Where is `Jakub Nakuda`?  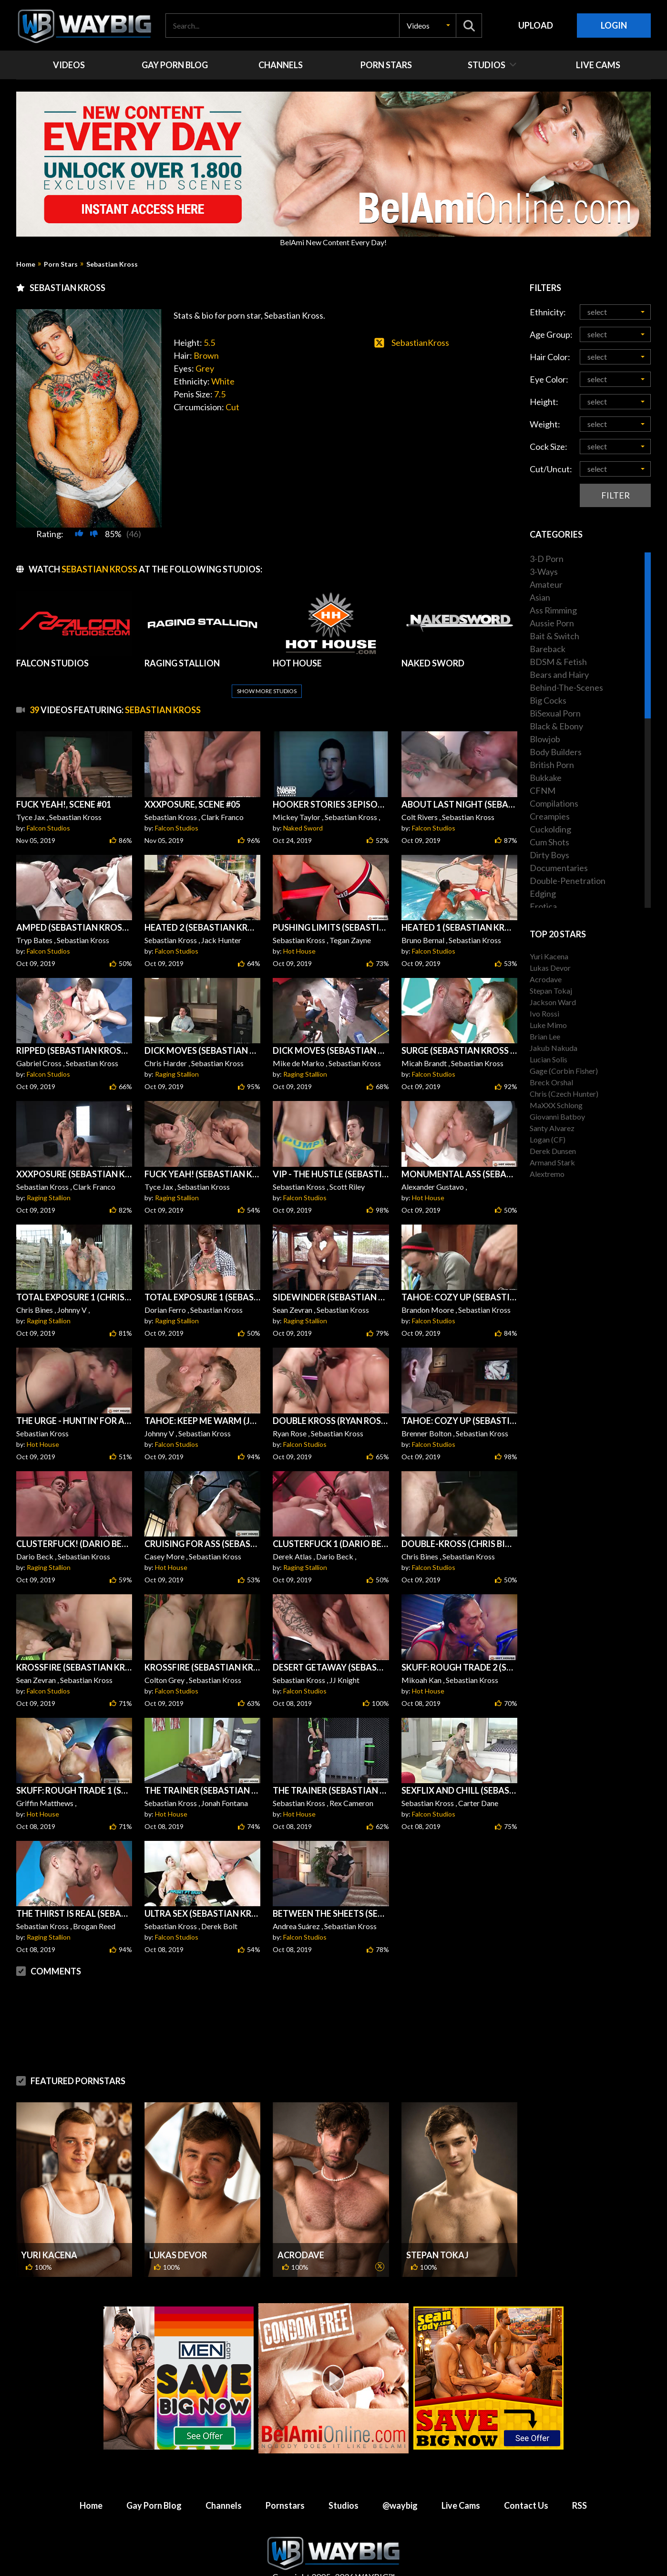
Jakub Nakuda is located at coordinates (553, 1047).